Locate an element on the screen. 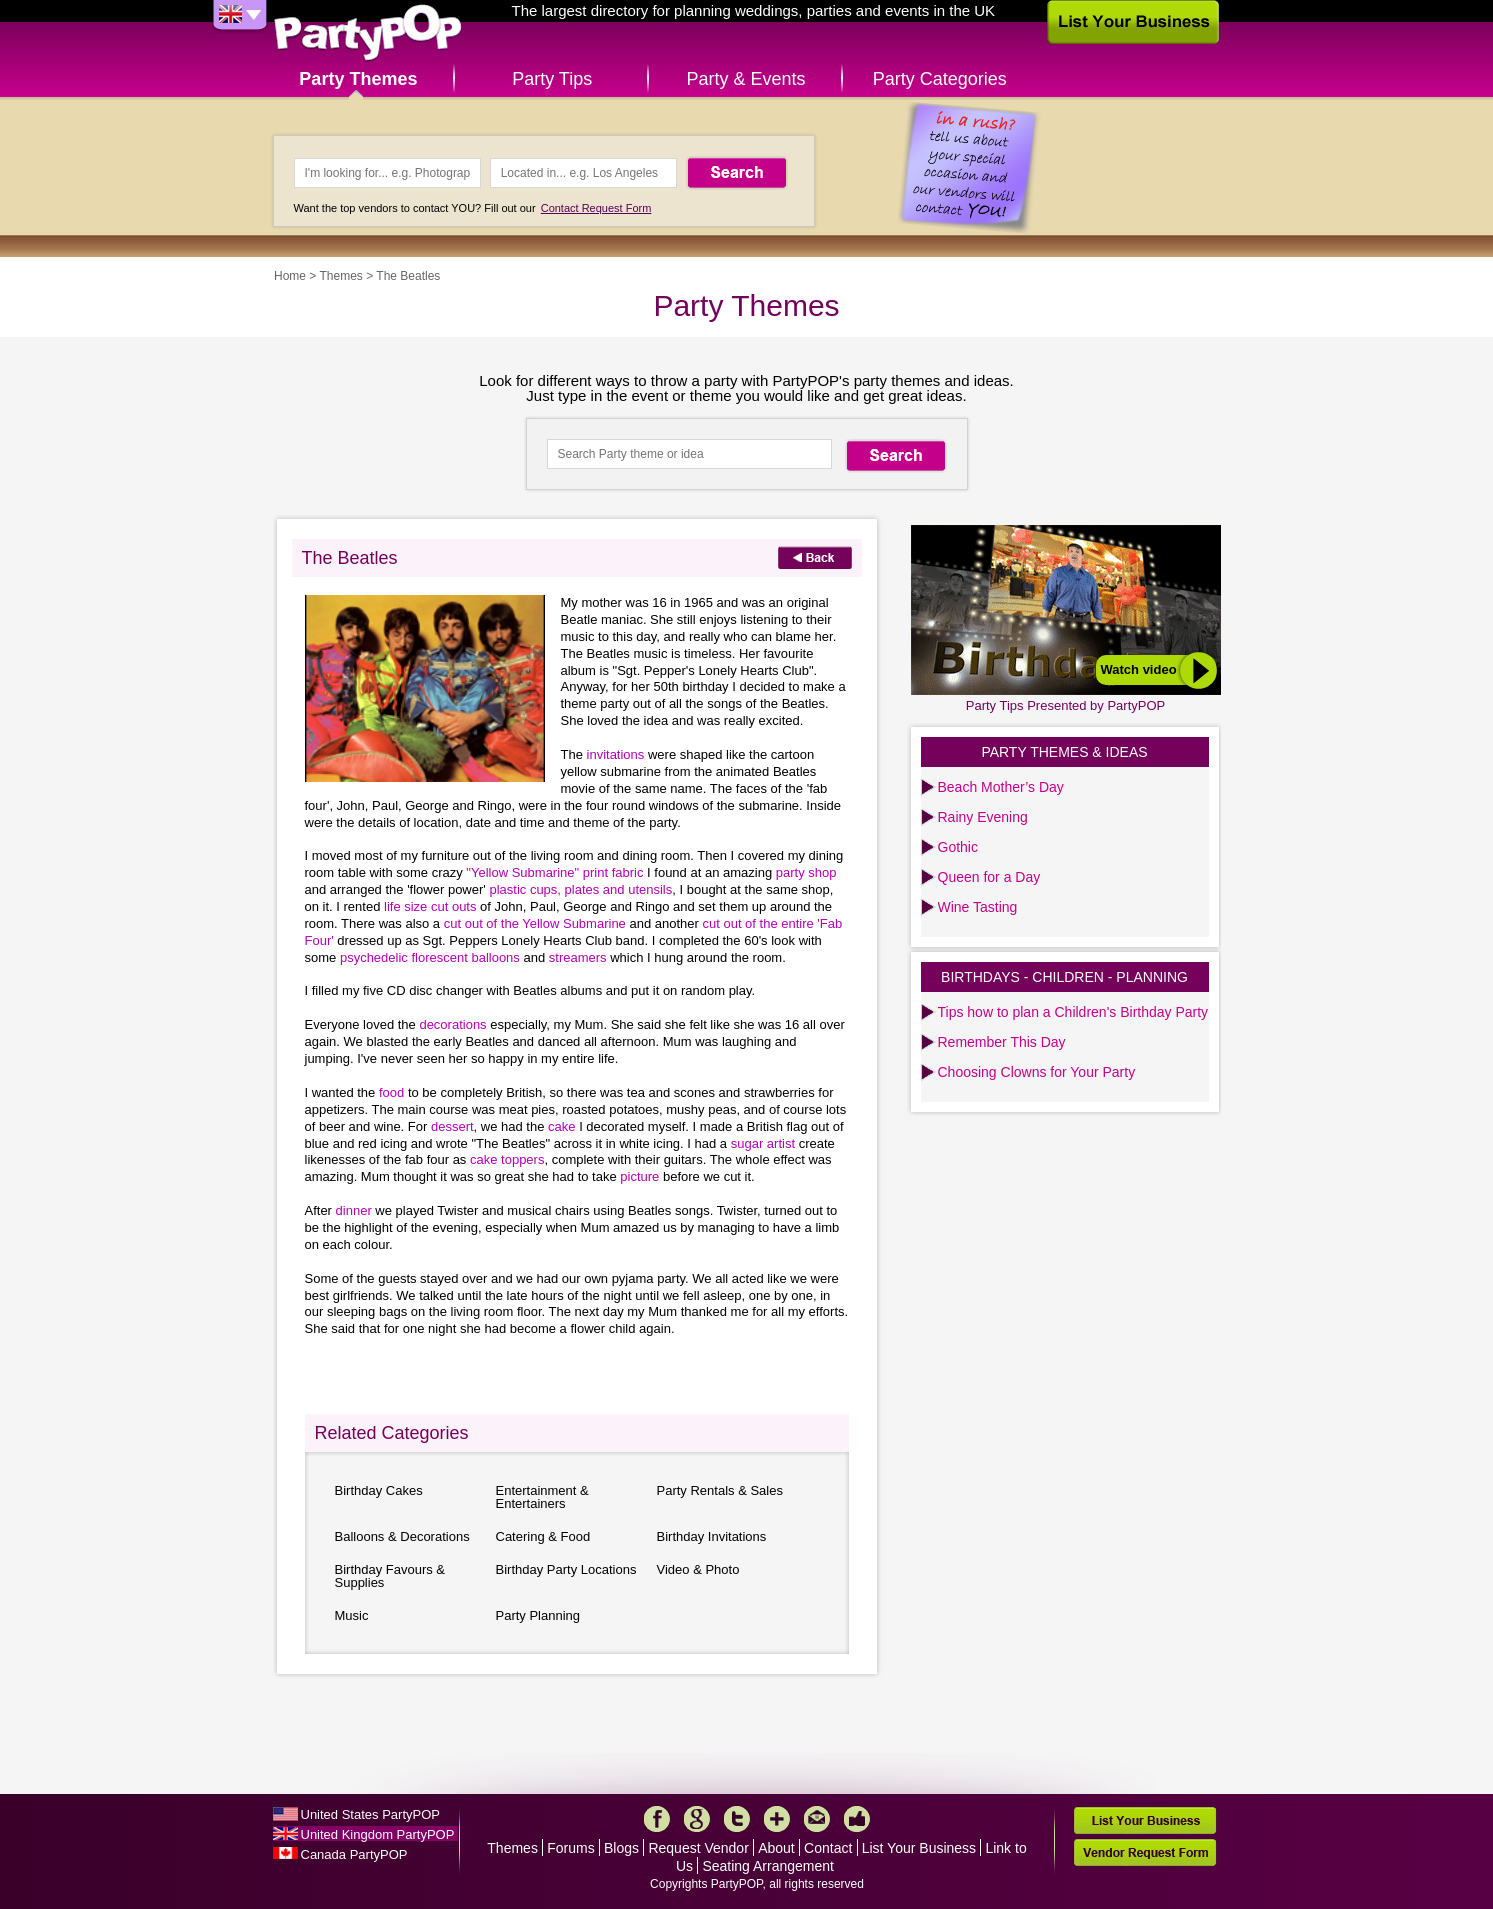 This screenshot has height=1909, width=1493. life size cut outs is located at coordinates (432, 906).